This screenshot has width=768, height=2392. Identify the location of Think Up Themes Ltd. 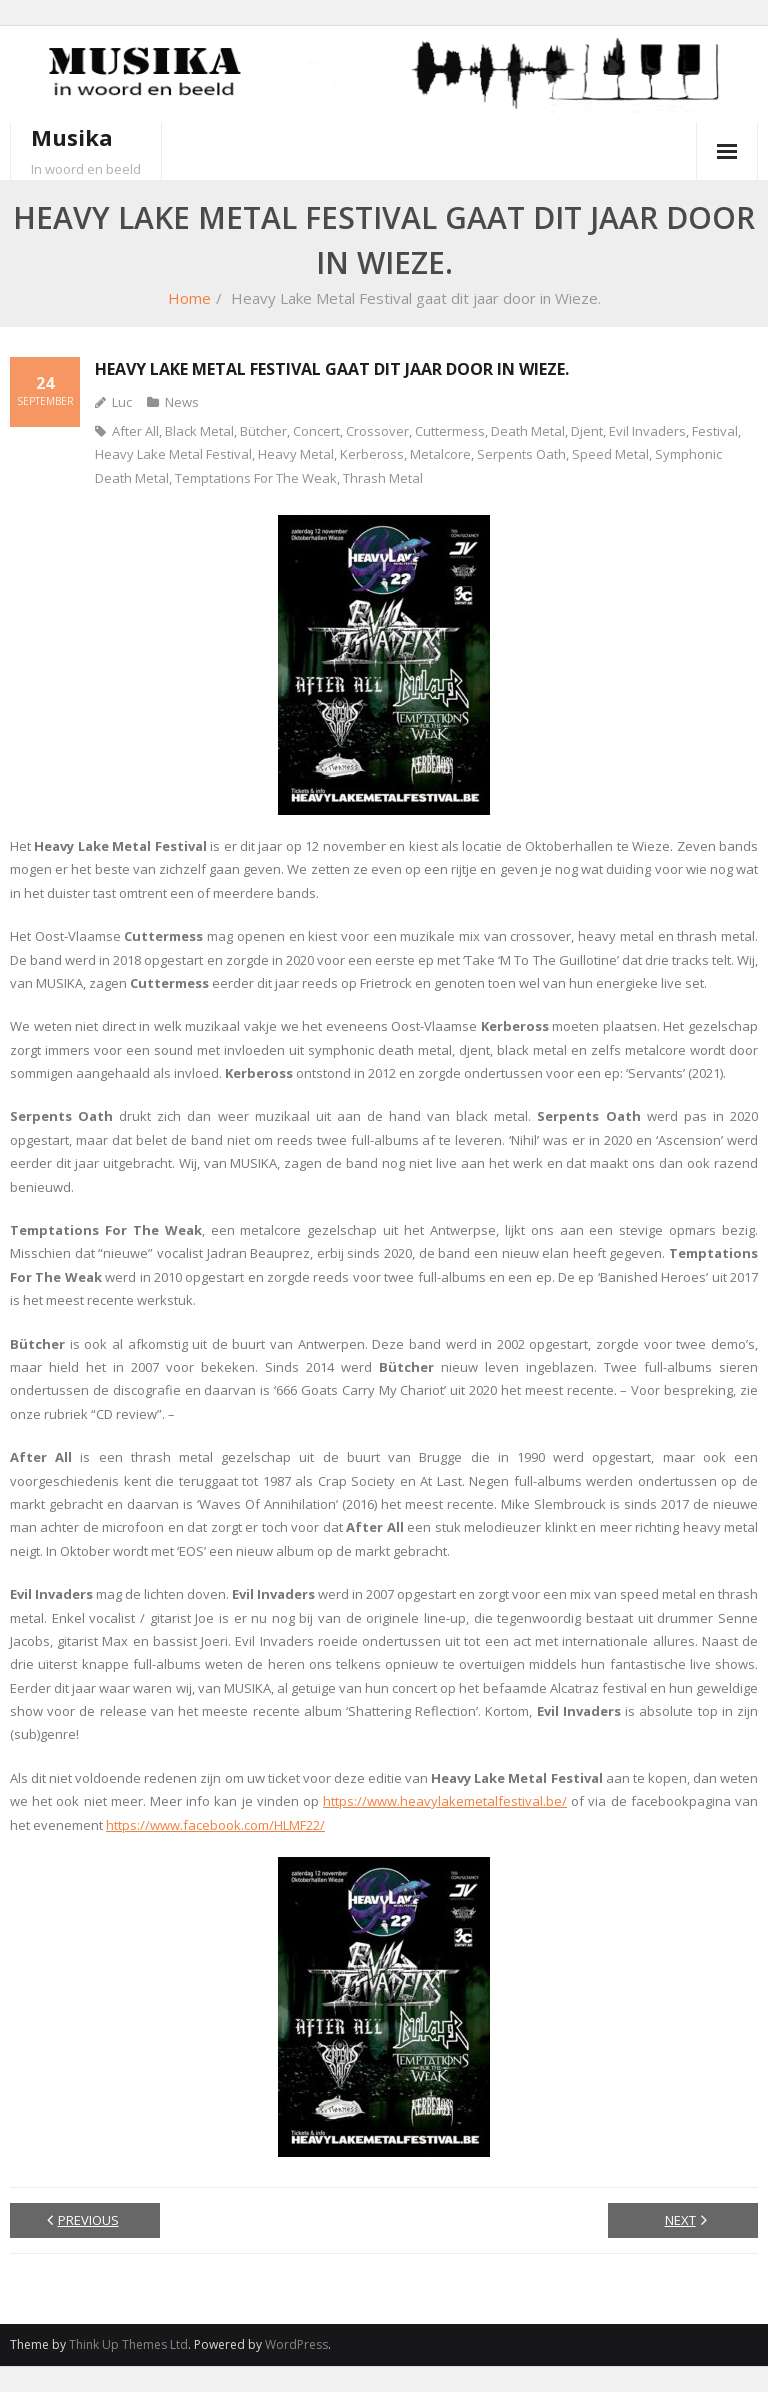
(128, 2344).